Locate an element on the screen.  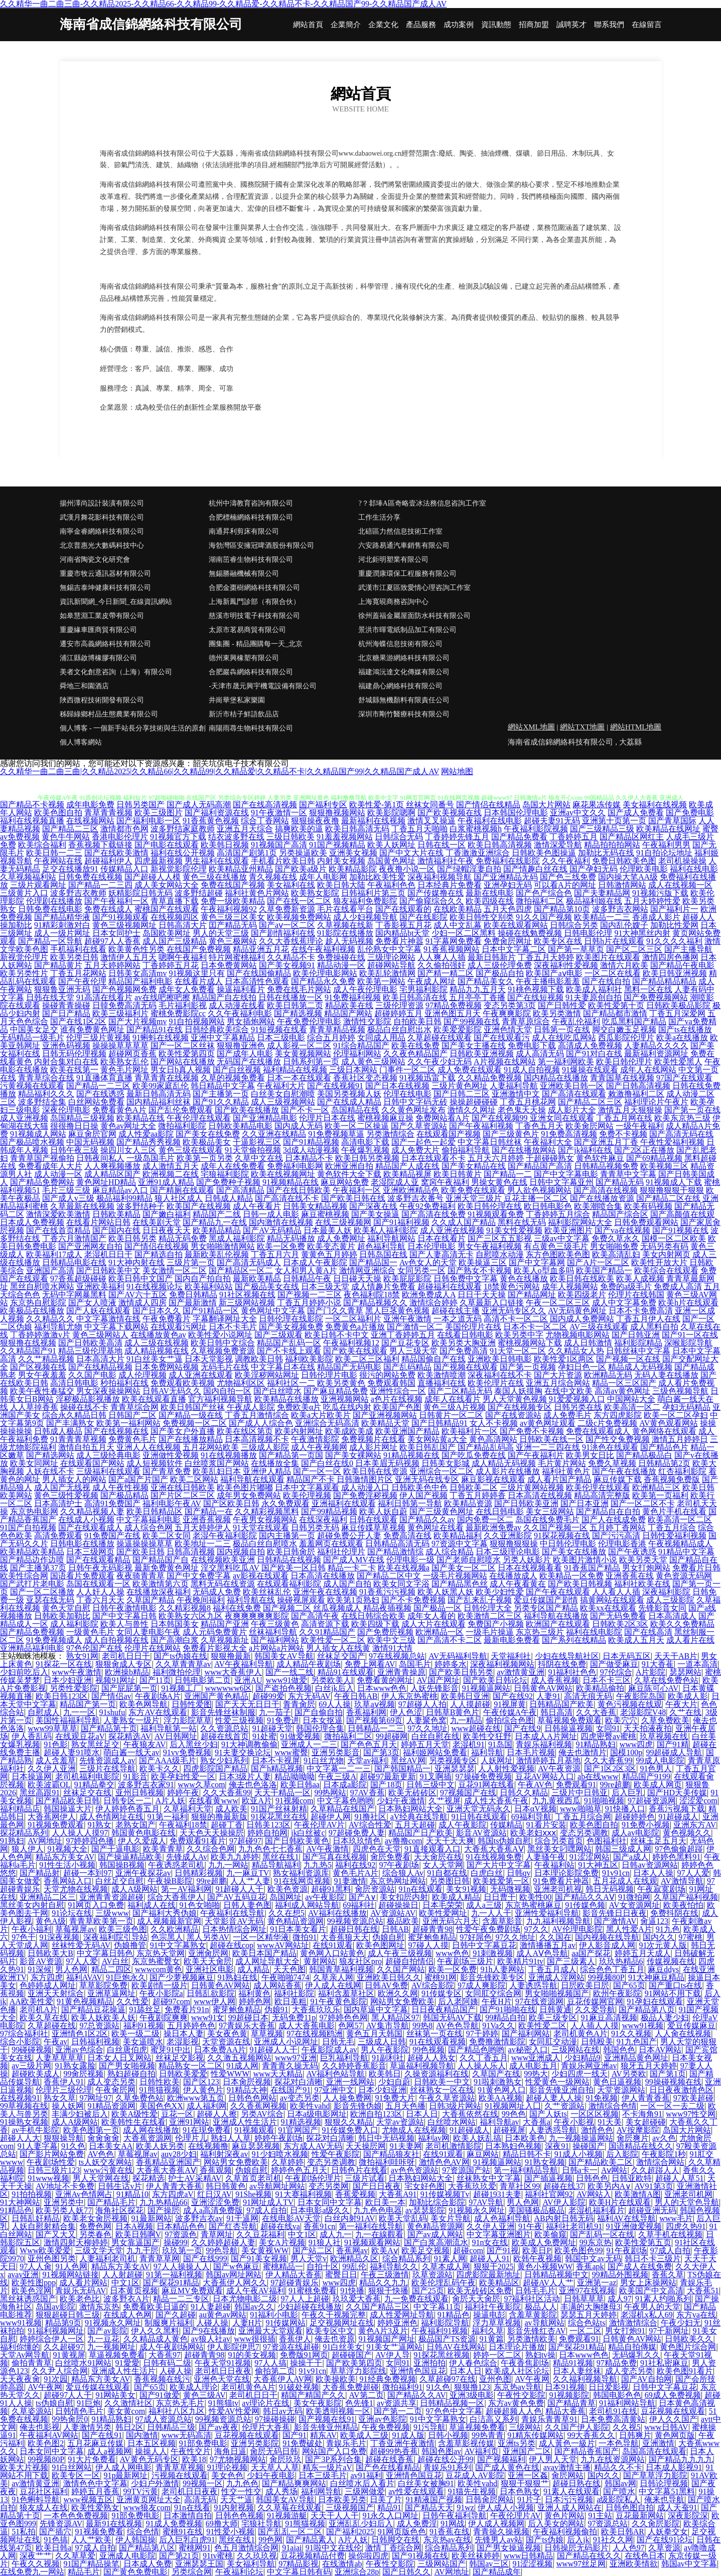
无码另类有码 is located at coordinates (664, 1246).